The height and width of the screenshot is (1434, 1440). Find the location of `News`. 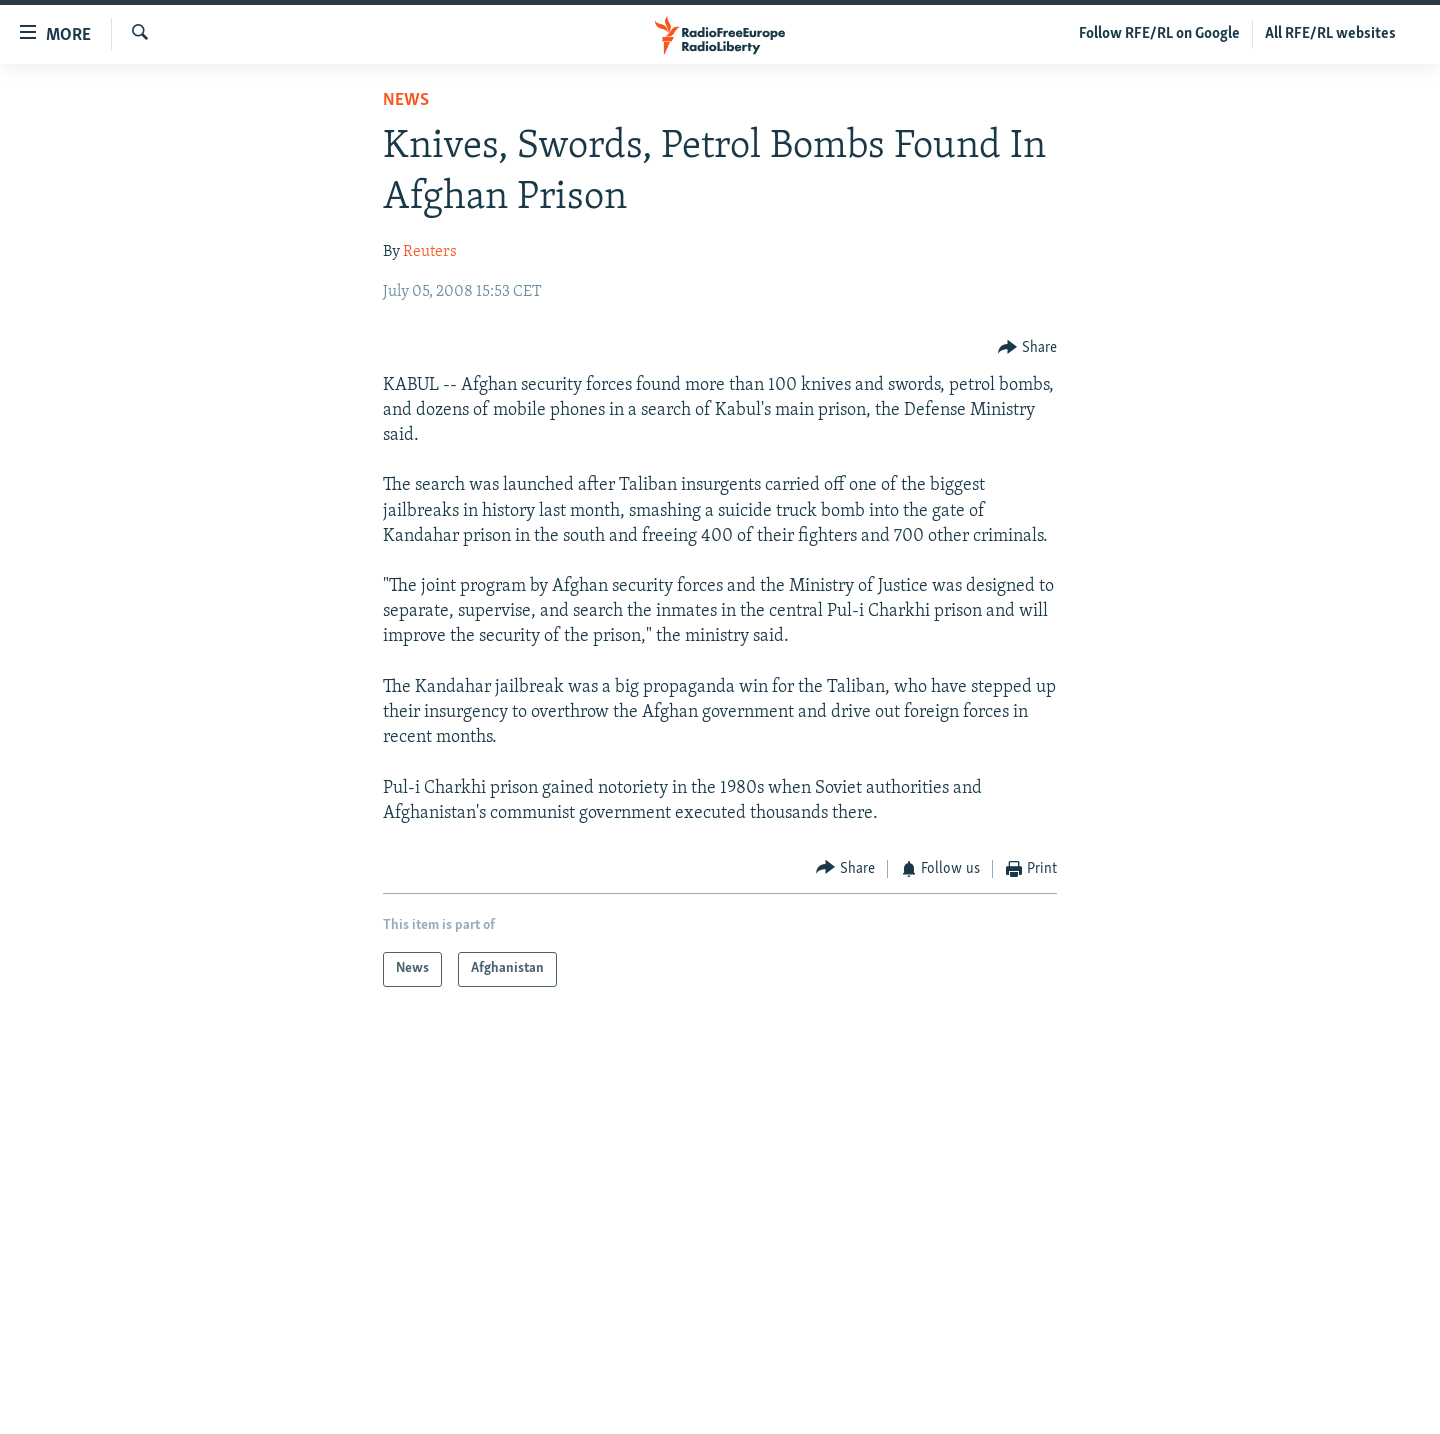

News is located at coordinates (406, 100).